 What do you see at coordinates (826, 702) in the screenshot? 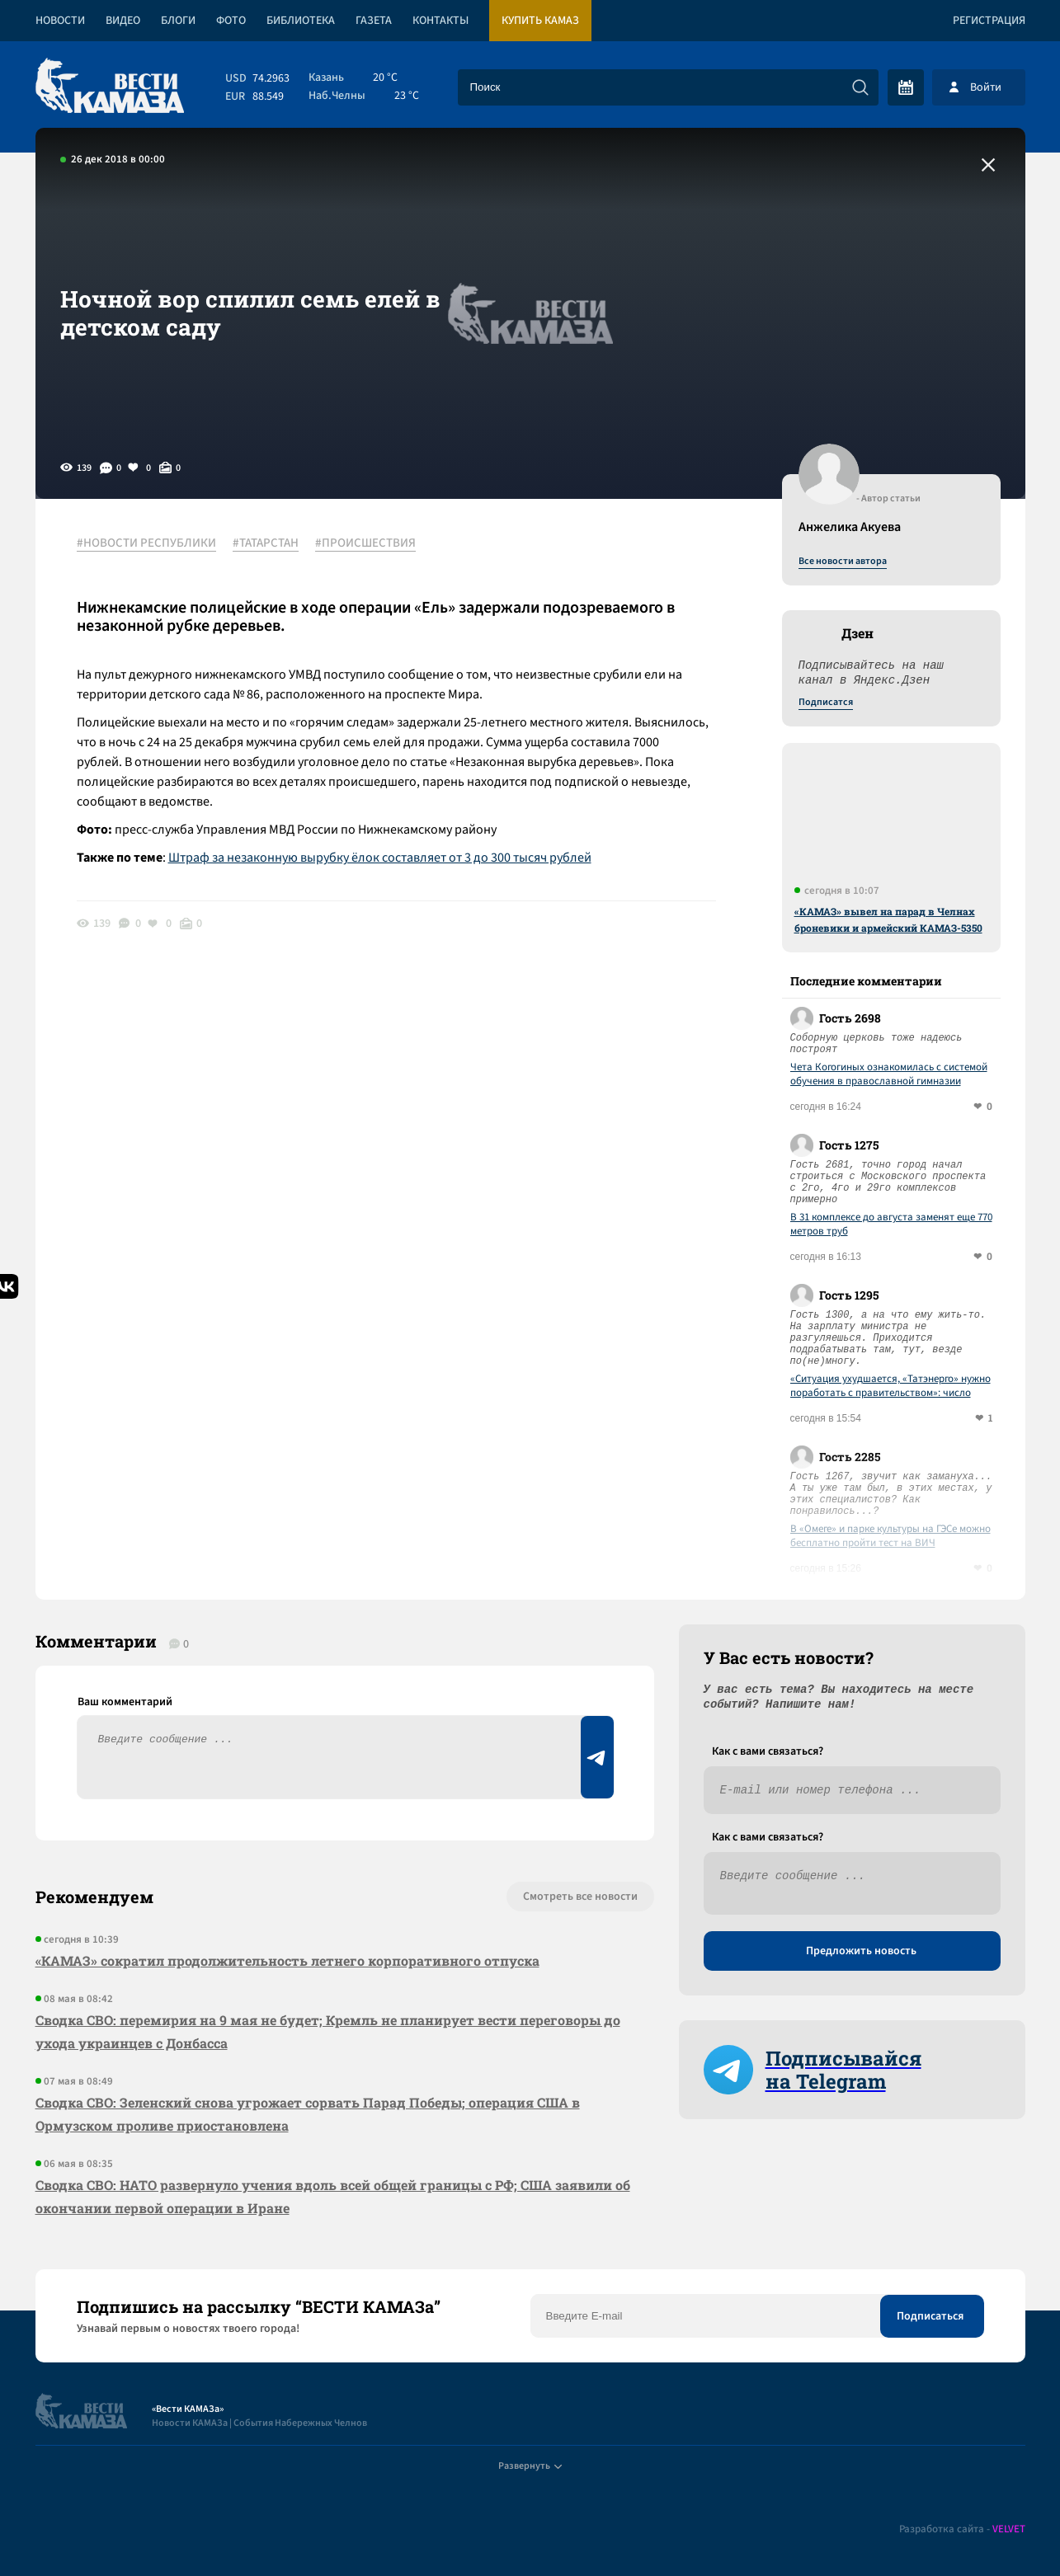
I see `Подписатся` at bounding box center [826, 702].